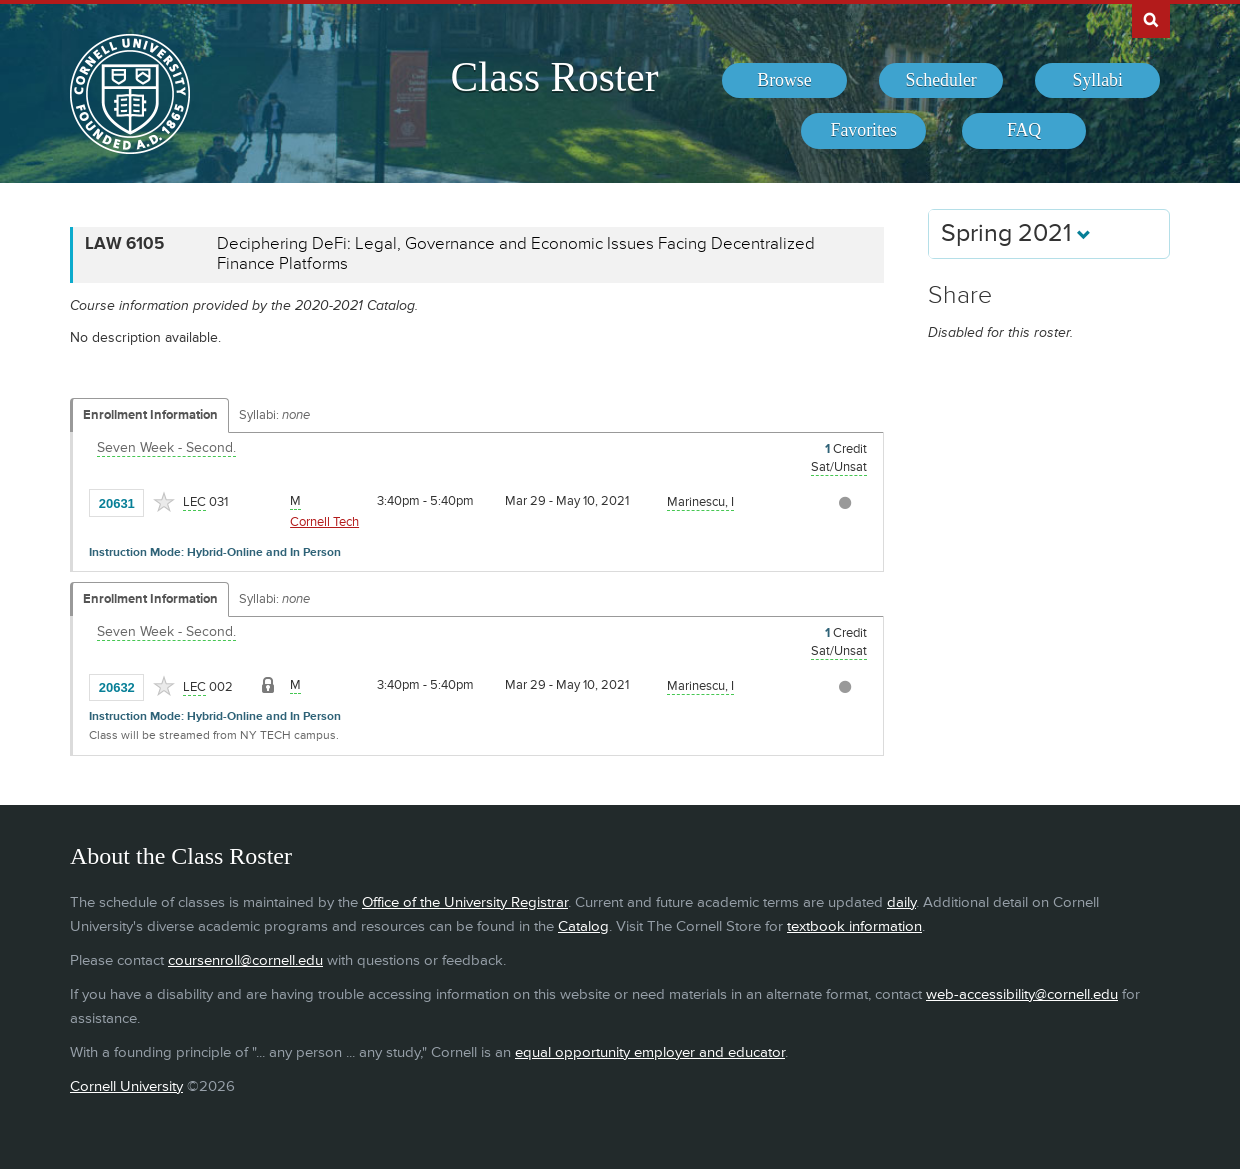 The image size is (1240, 1169). What do you see at coordinates (324, 522) in the screenshot?
I see `Cornell Tech [Location - Cornell Tech]` at bounding box center [324, 522].